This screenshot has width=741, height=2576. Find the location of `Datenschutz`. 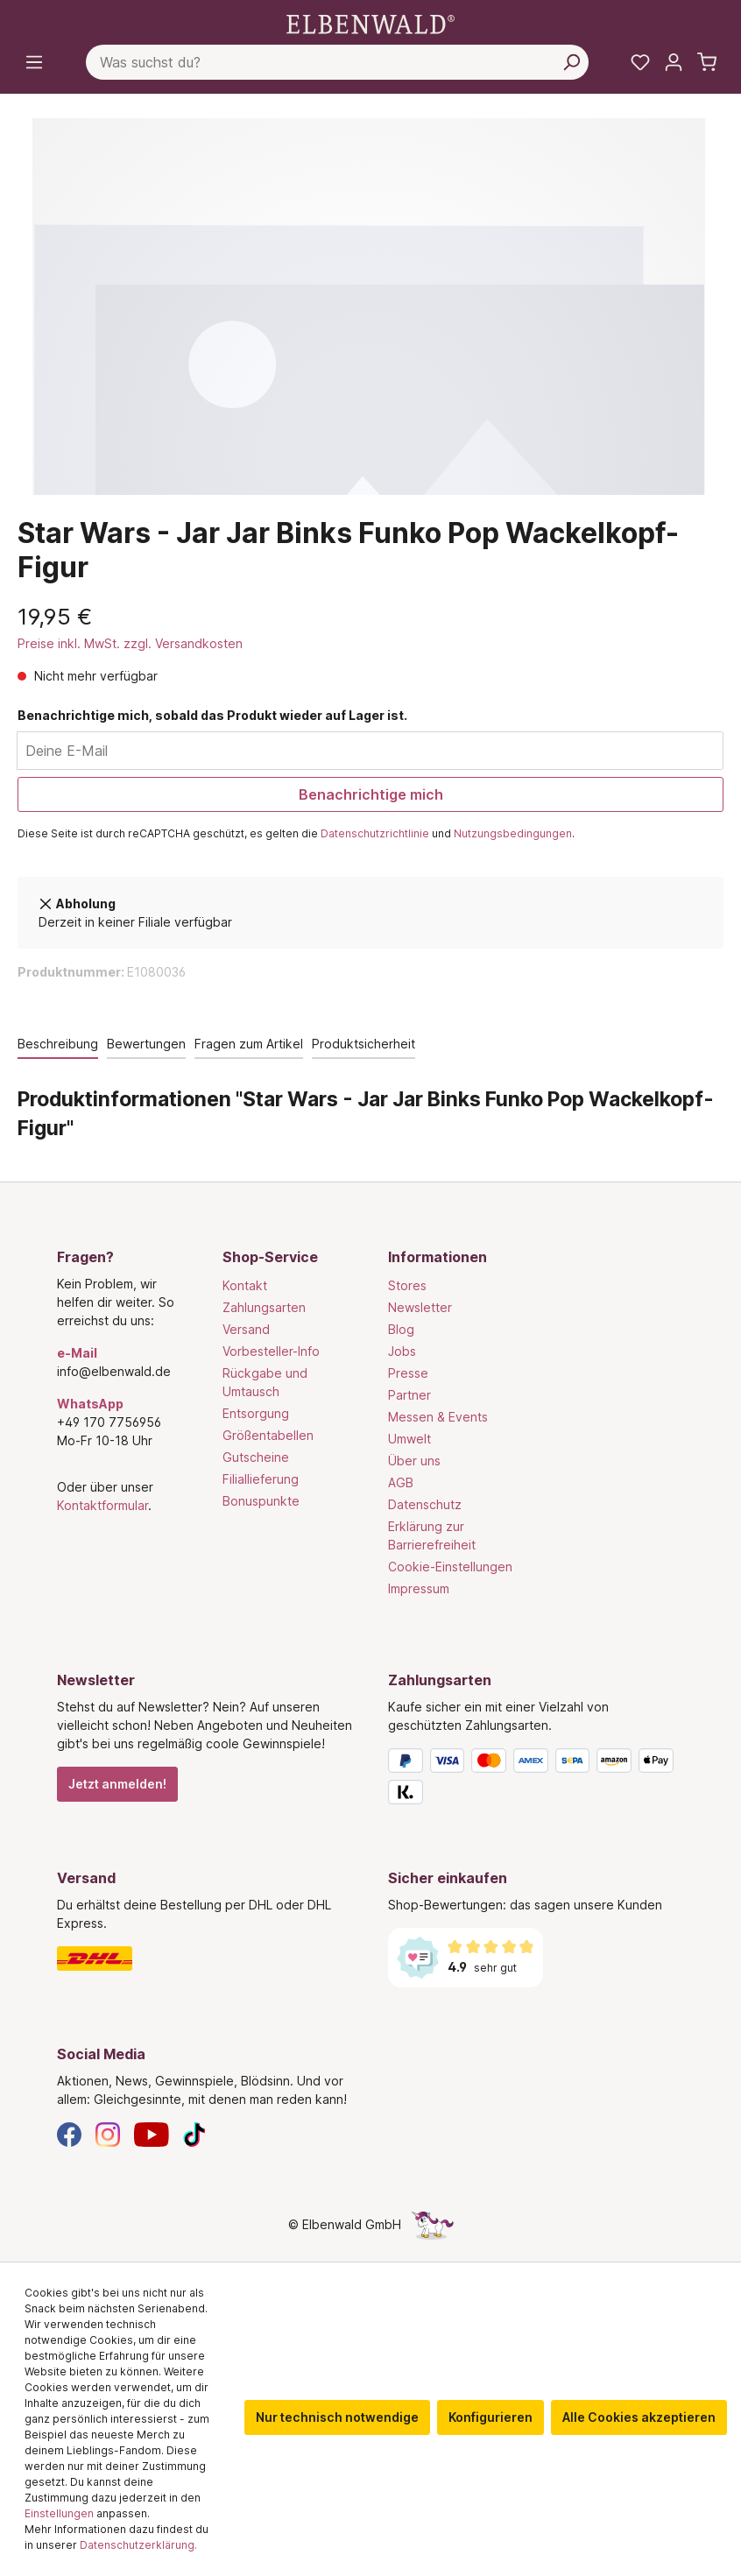

Datenschutz is located at coordinates (425, 1504).